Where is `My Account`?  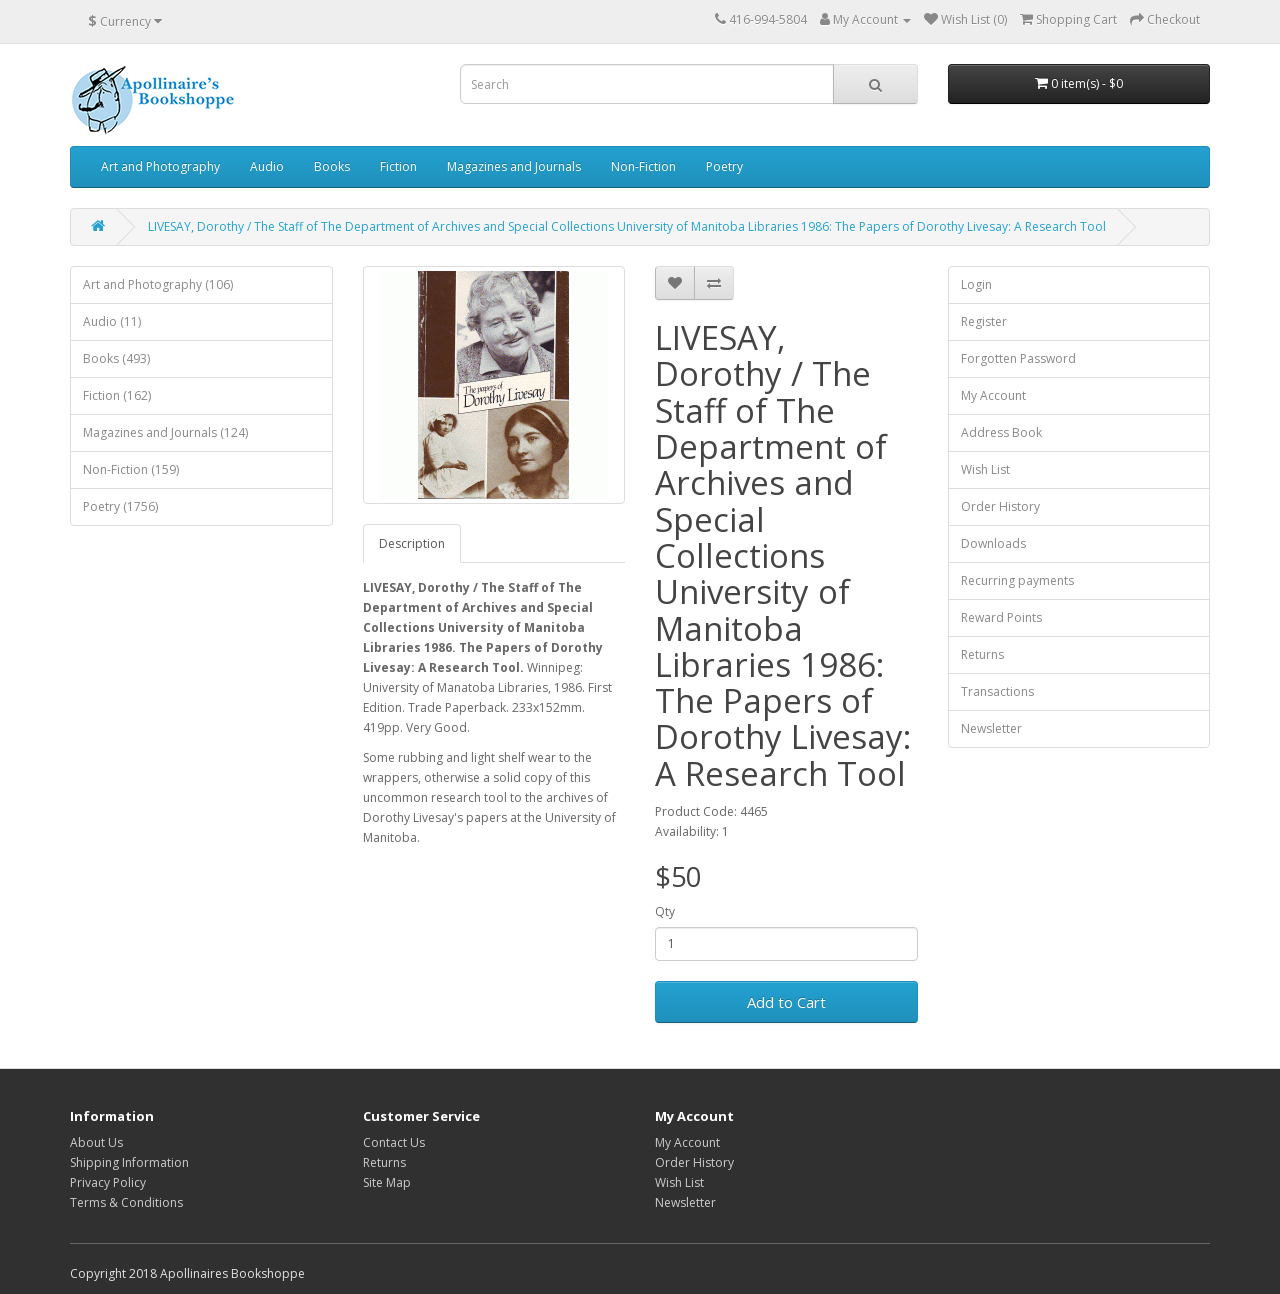 My Account is located at coordinates (993, 395).